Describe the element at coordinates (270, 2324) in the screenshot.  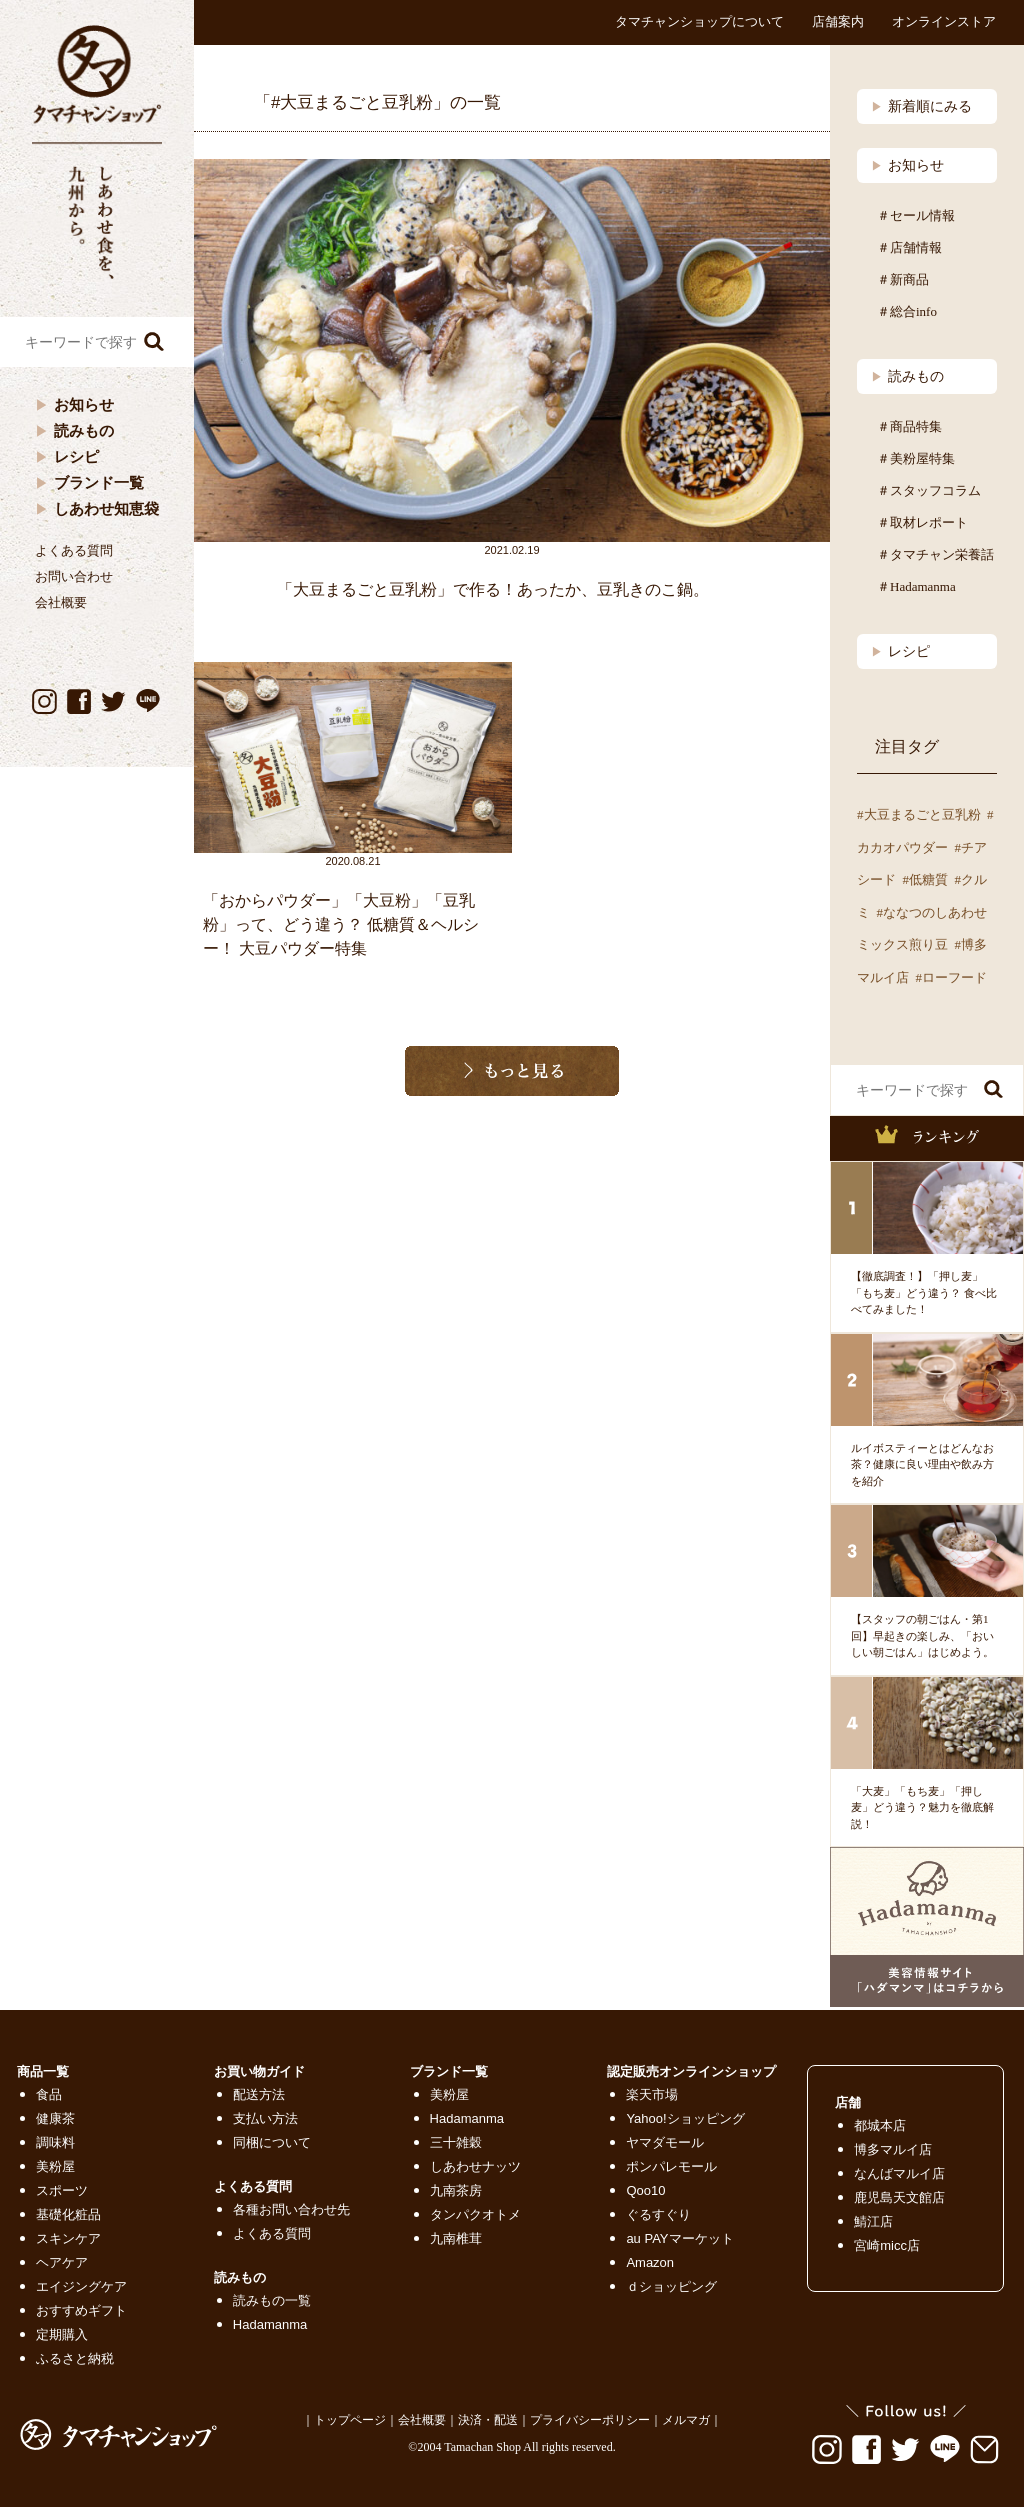
I see `Hadamanma` at that location.